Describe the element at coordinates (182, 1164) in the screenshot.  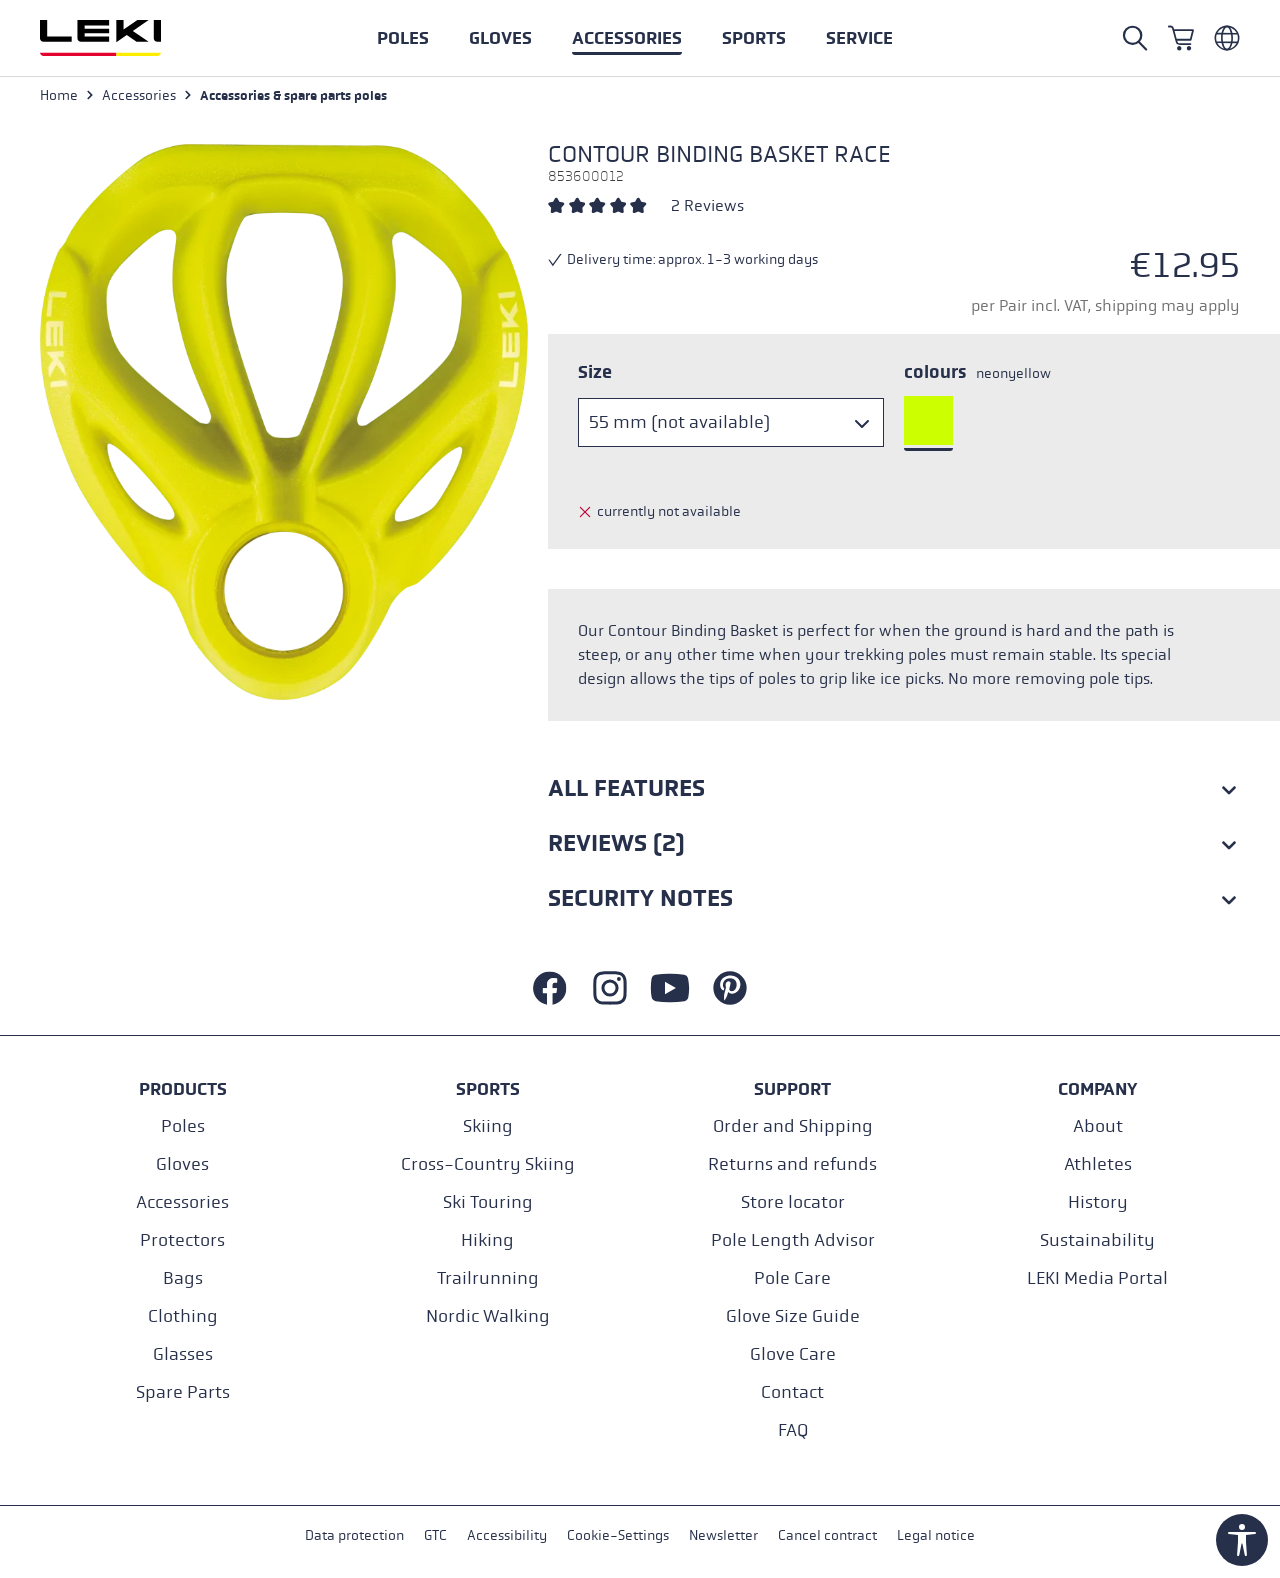
I see `Gloves` at that location.